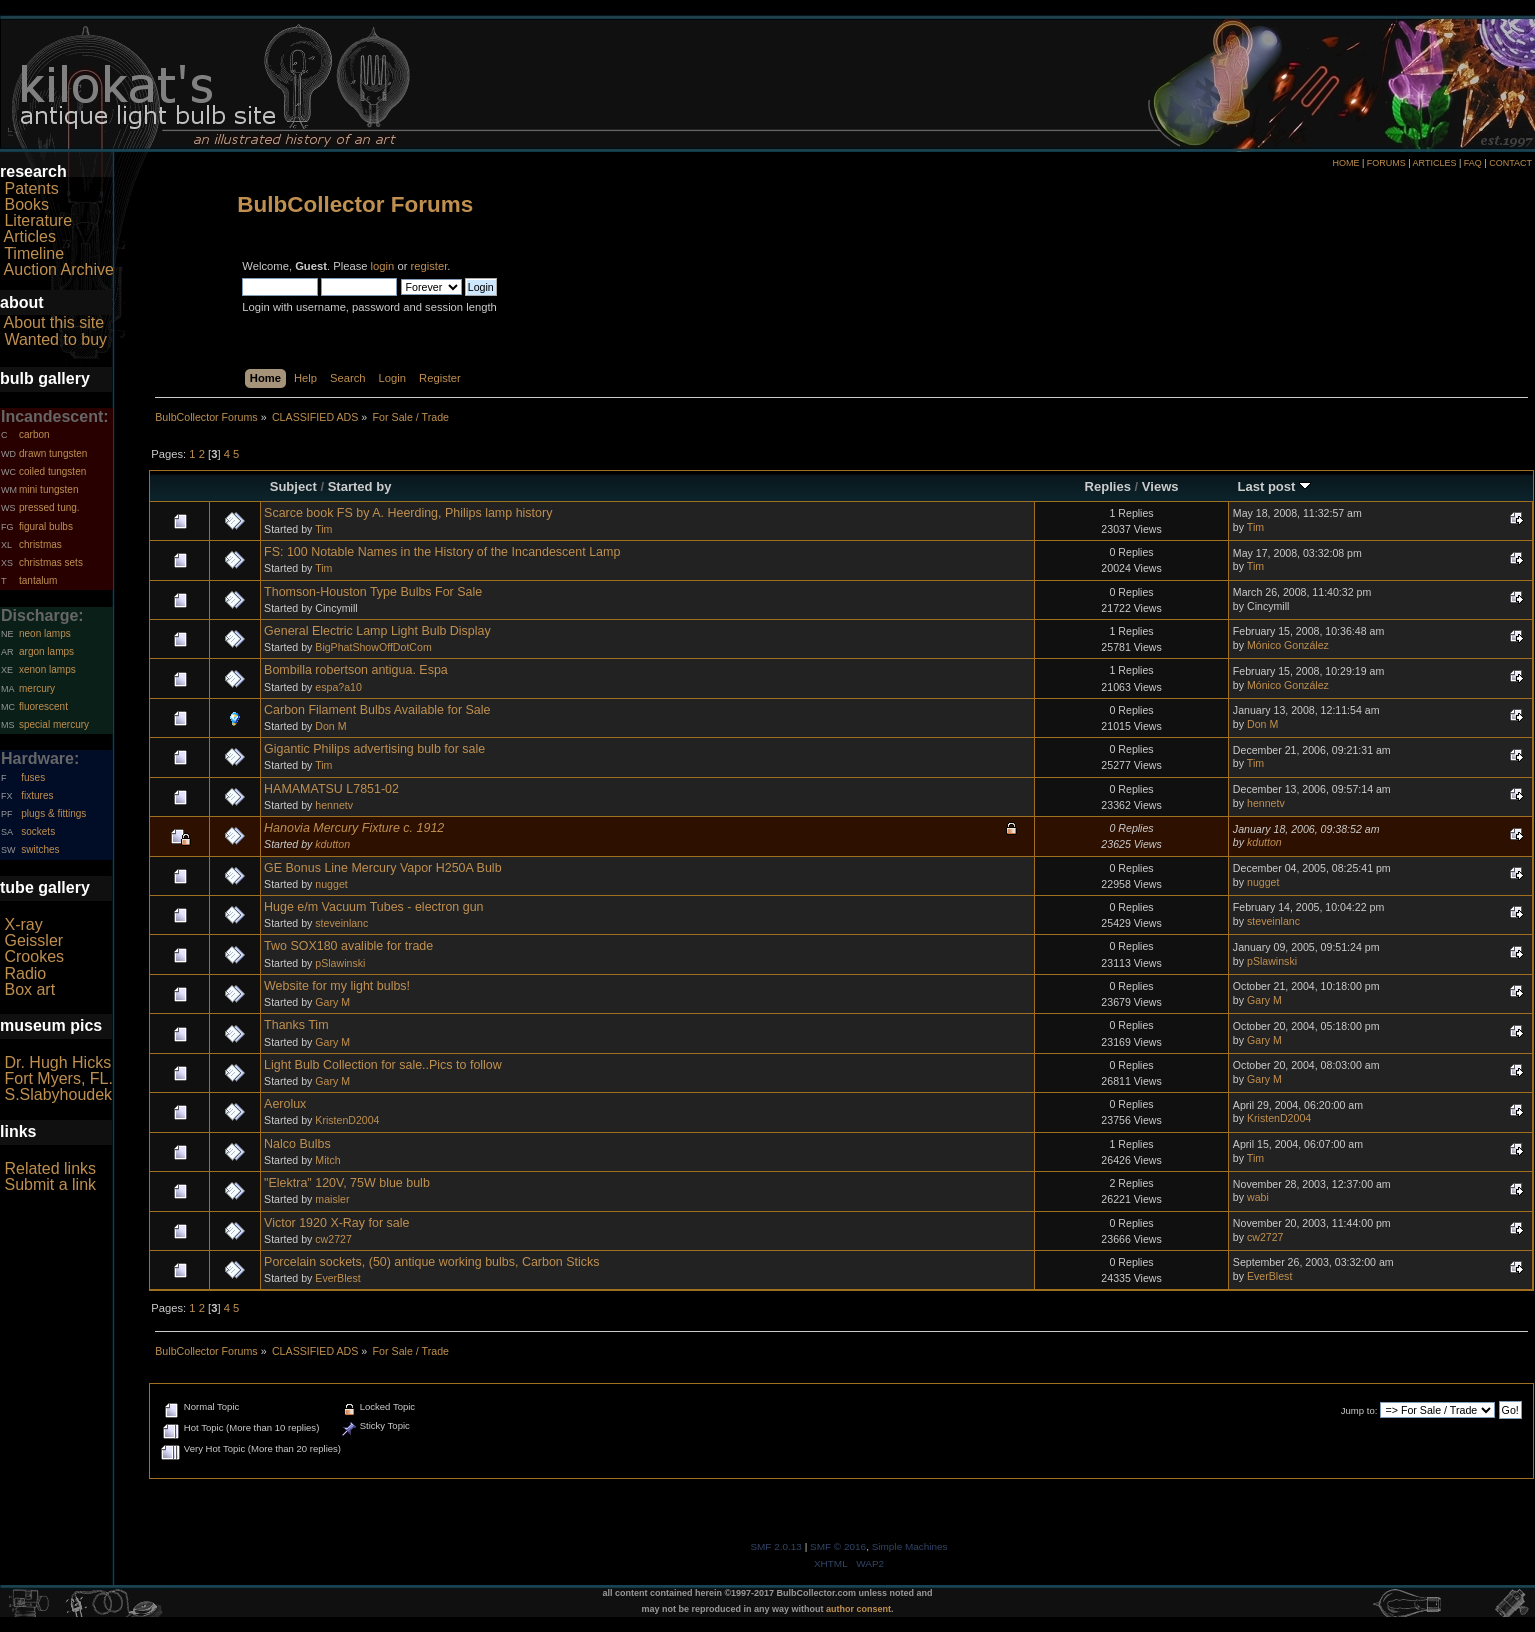 The height and width of the screenshot is (1632, 1535). Describe the element at coordinates (34, 253) in the screenshot. I see `Timeline` at that location.